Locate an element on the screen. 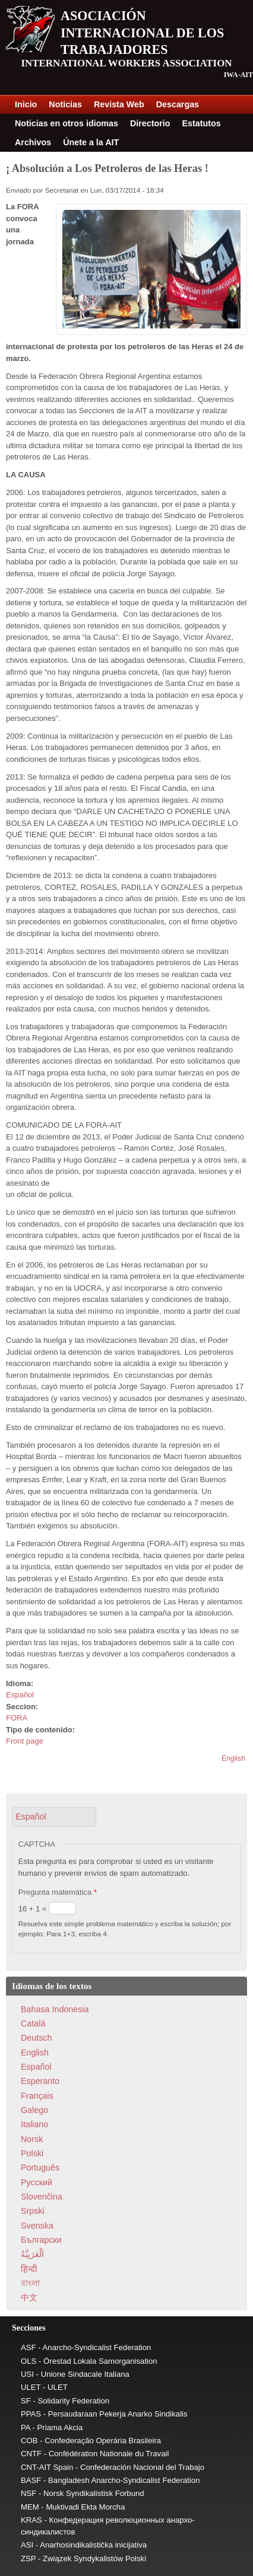  Pусский is located at coordinates (36, 2182).